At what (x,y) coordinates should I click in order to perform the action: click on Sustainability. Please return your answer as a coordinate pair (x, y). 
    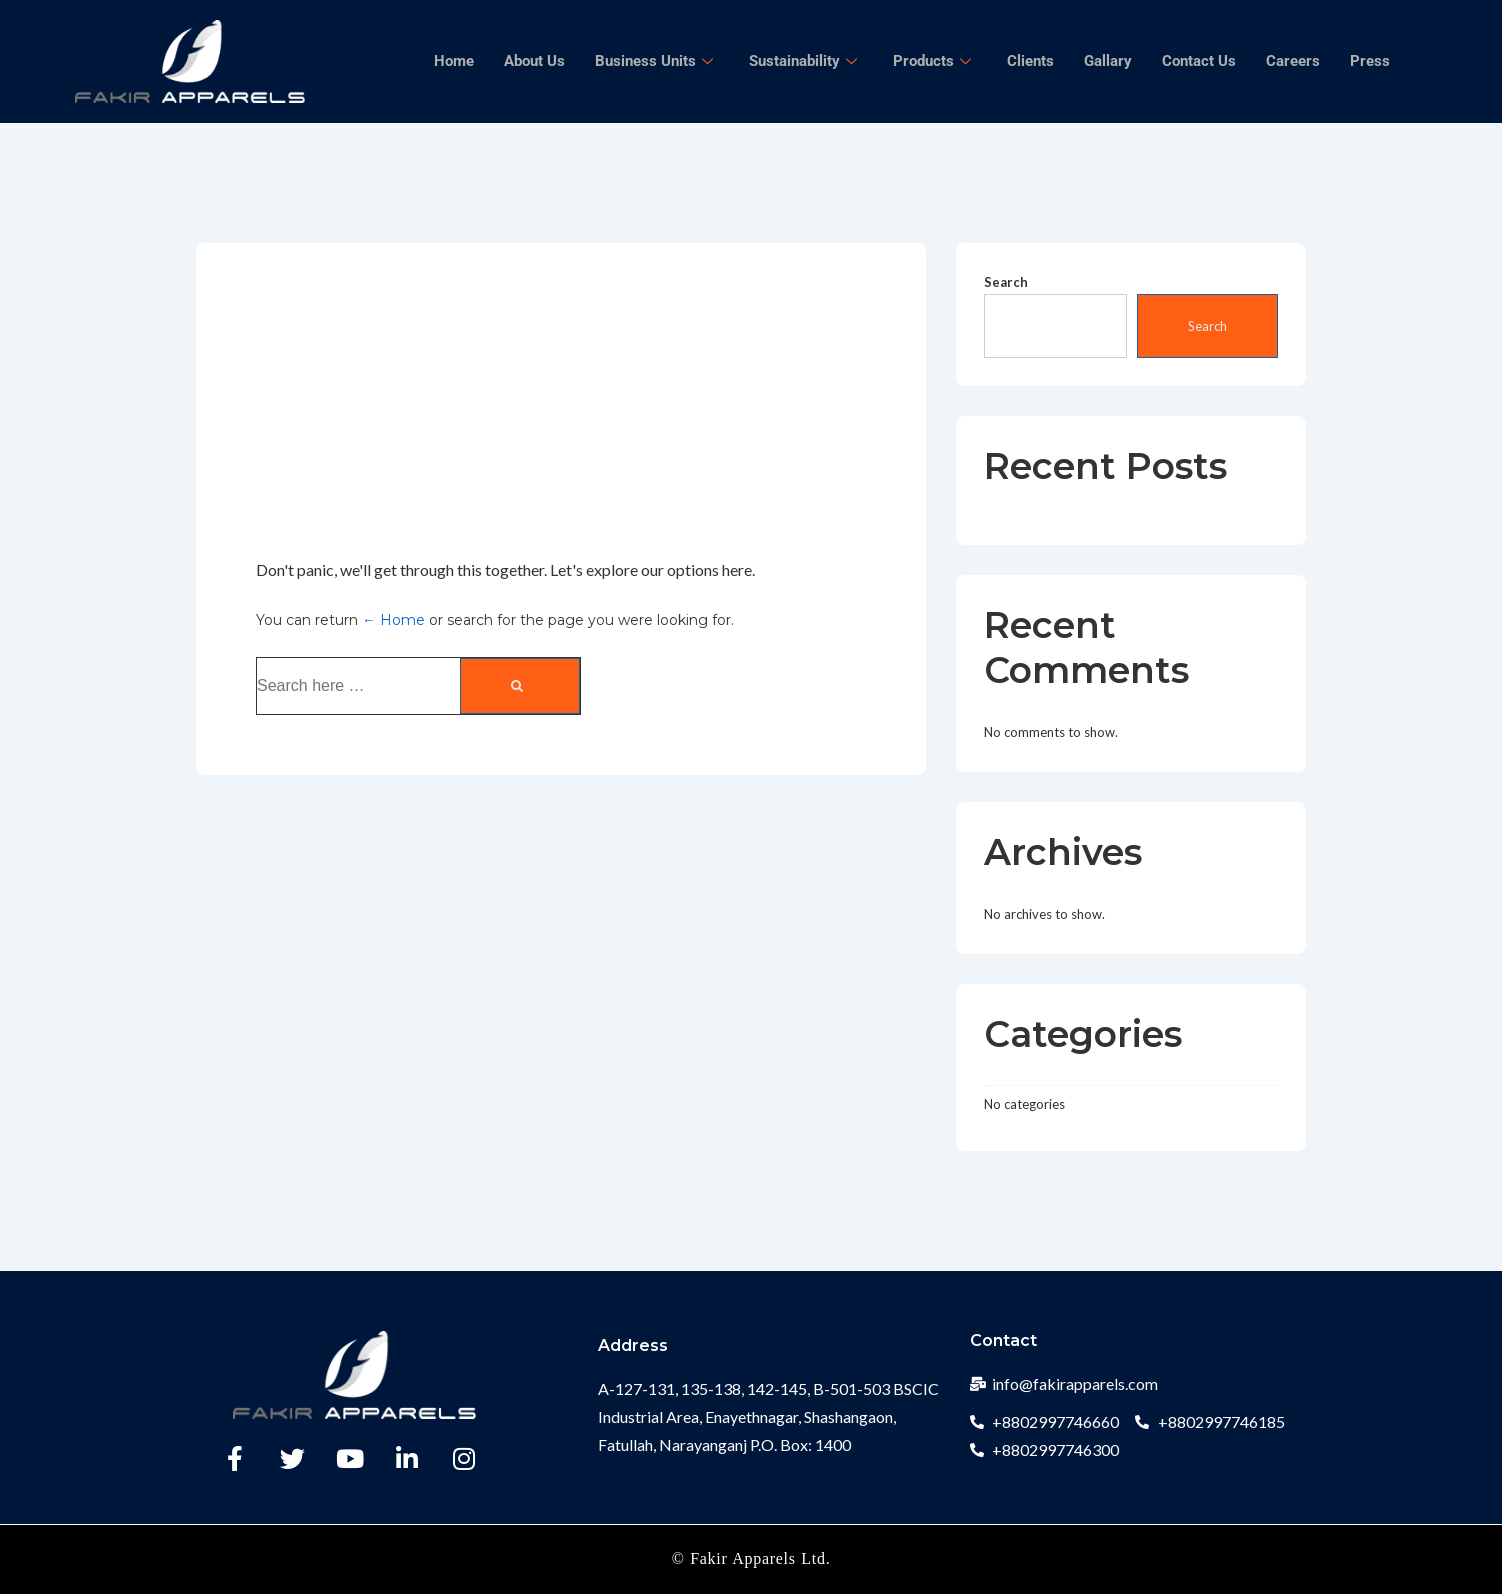
    Looking at the image, I should click on (803, 61).